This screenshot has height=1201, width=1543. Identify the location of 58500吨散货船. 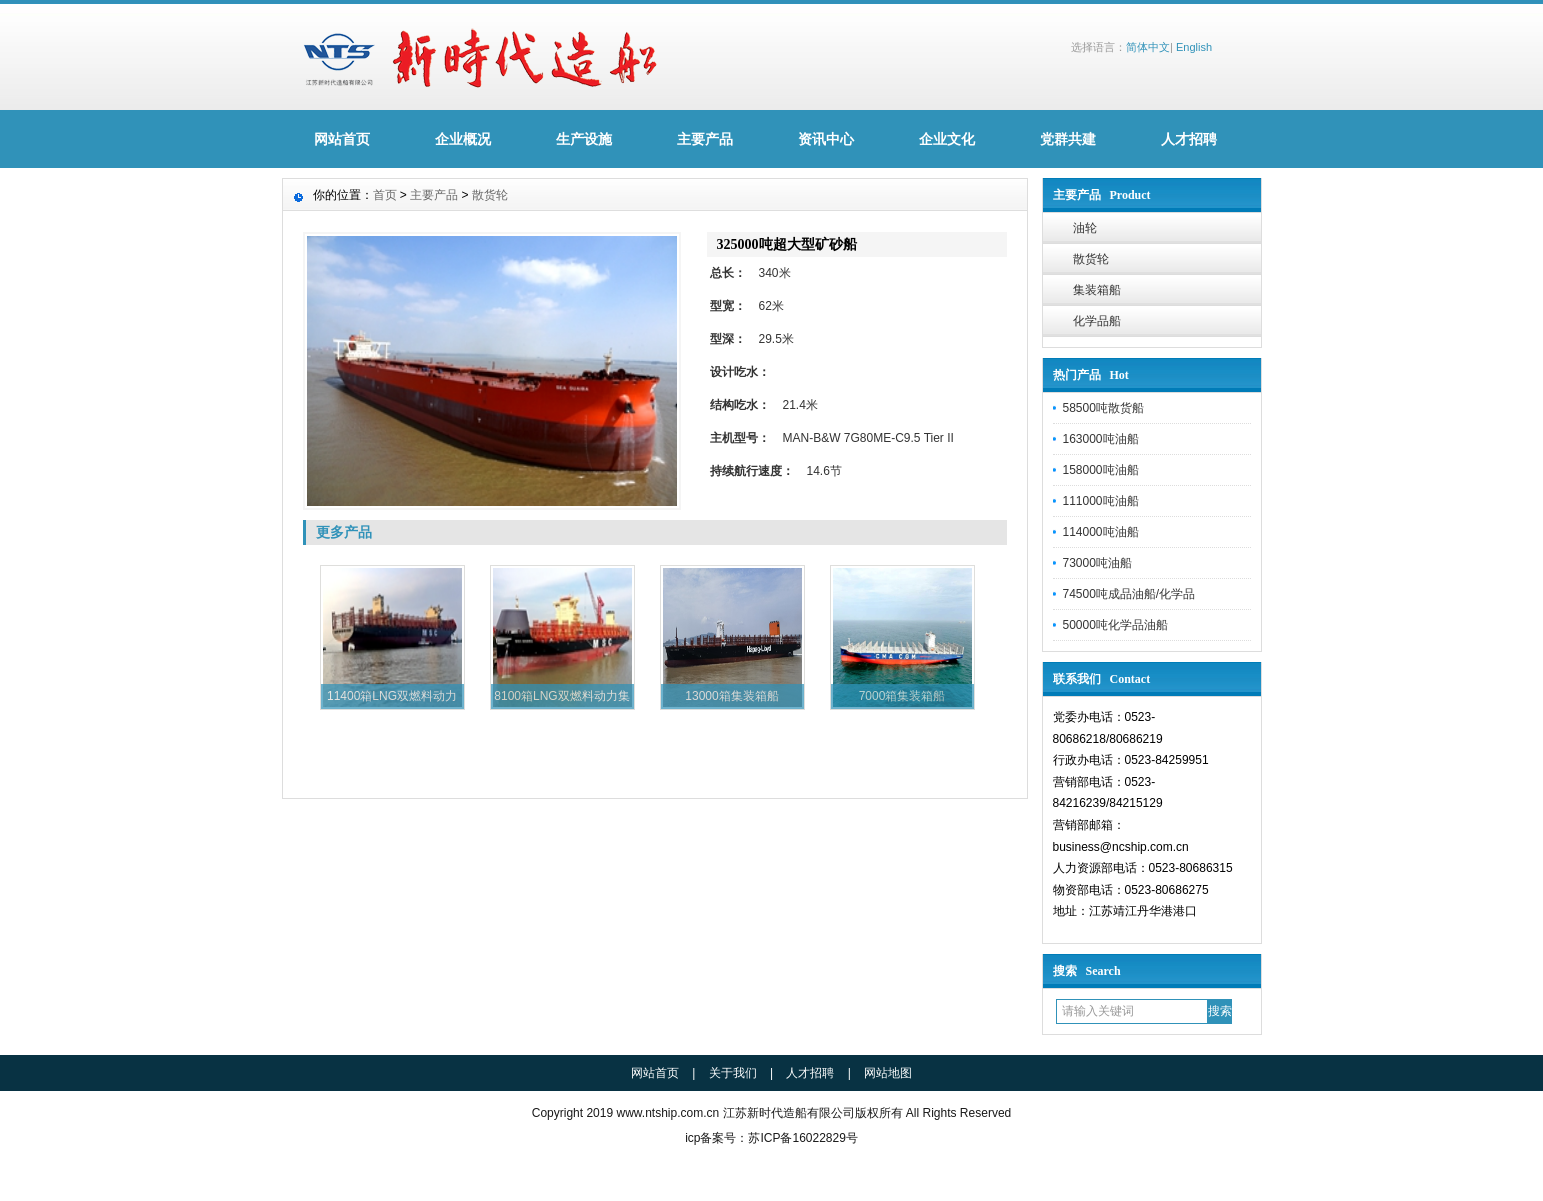
(1103, 408).